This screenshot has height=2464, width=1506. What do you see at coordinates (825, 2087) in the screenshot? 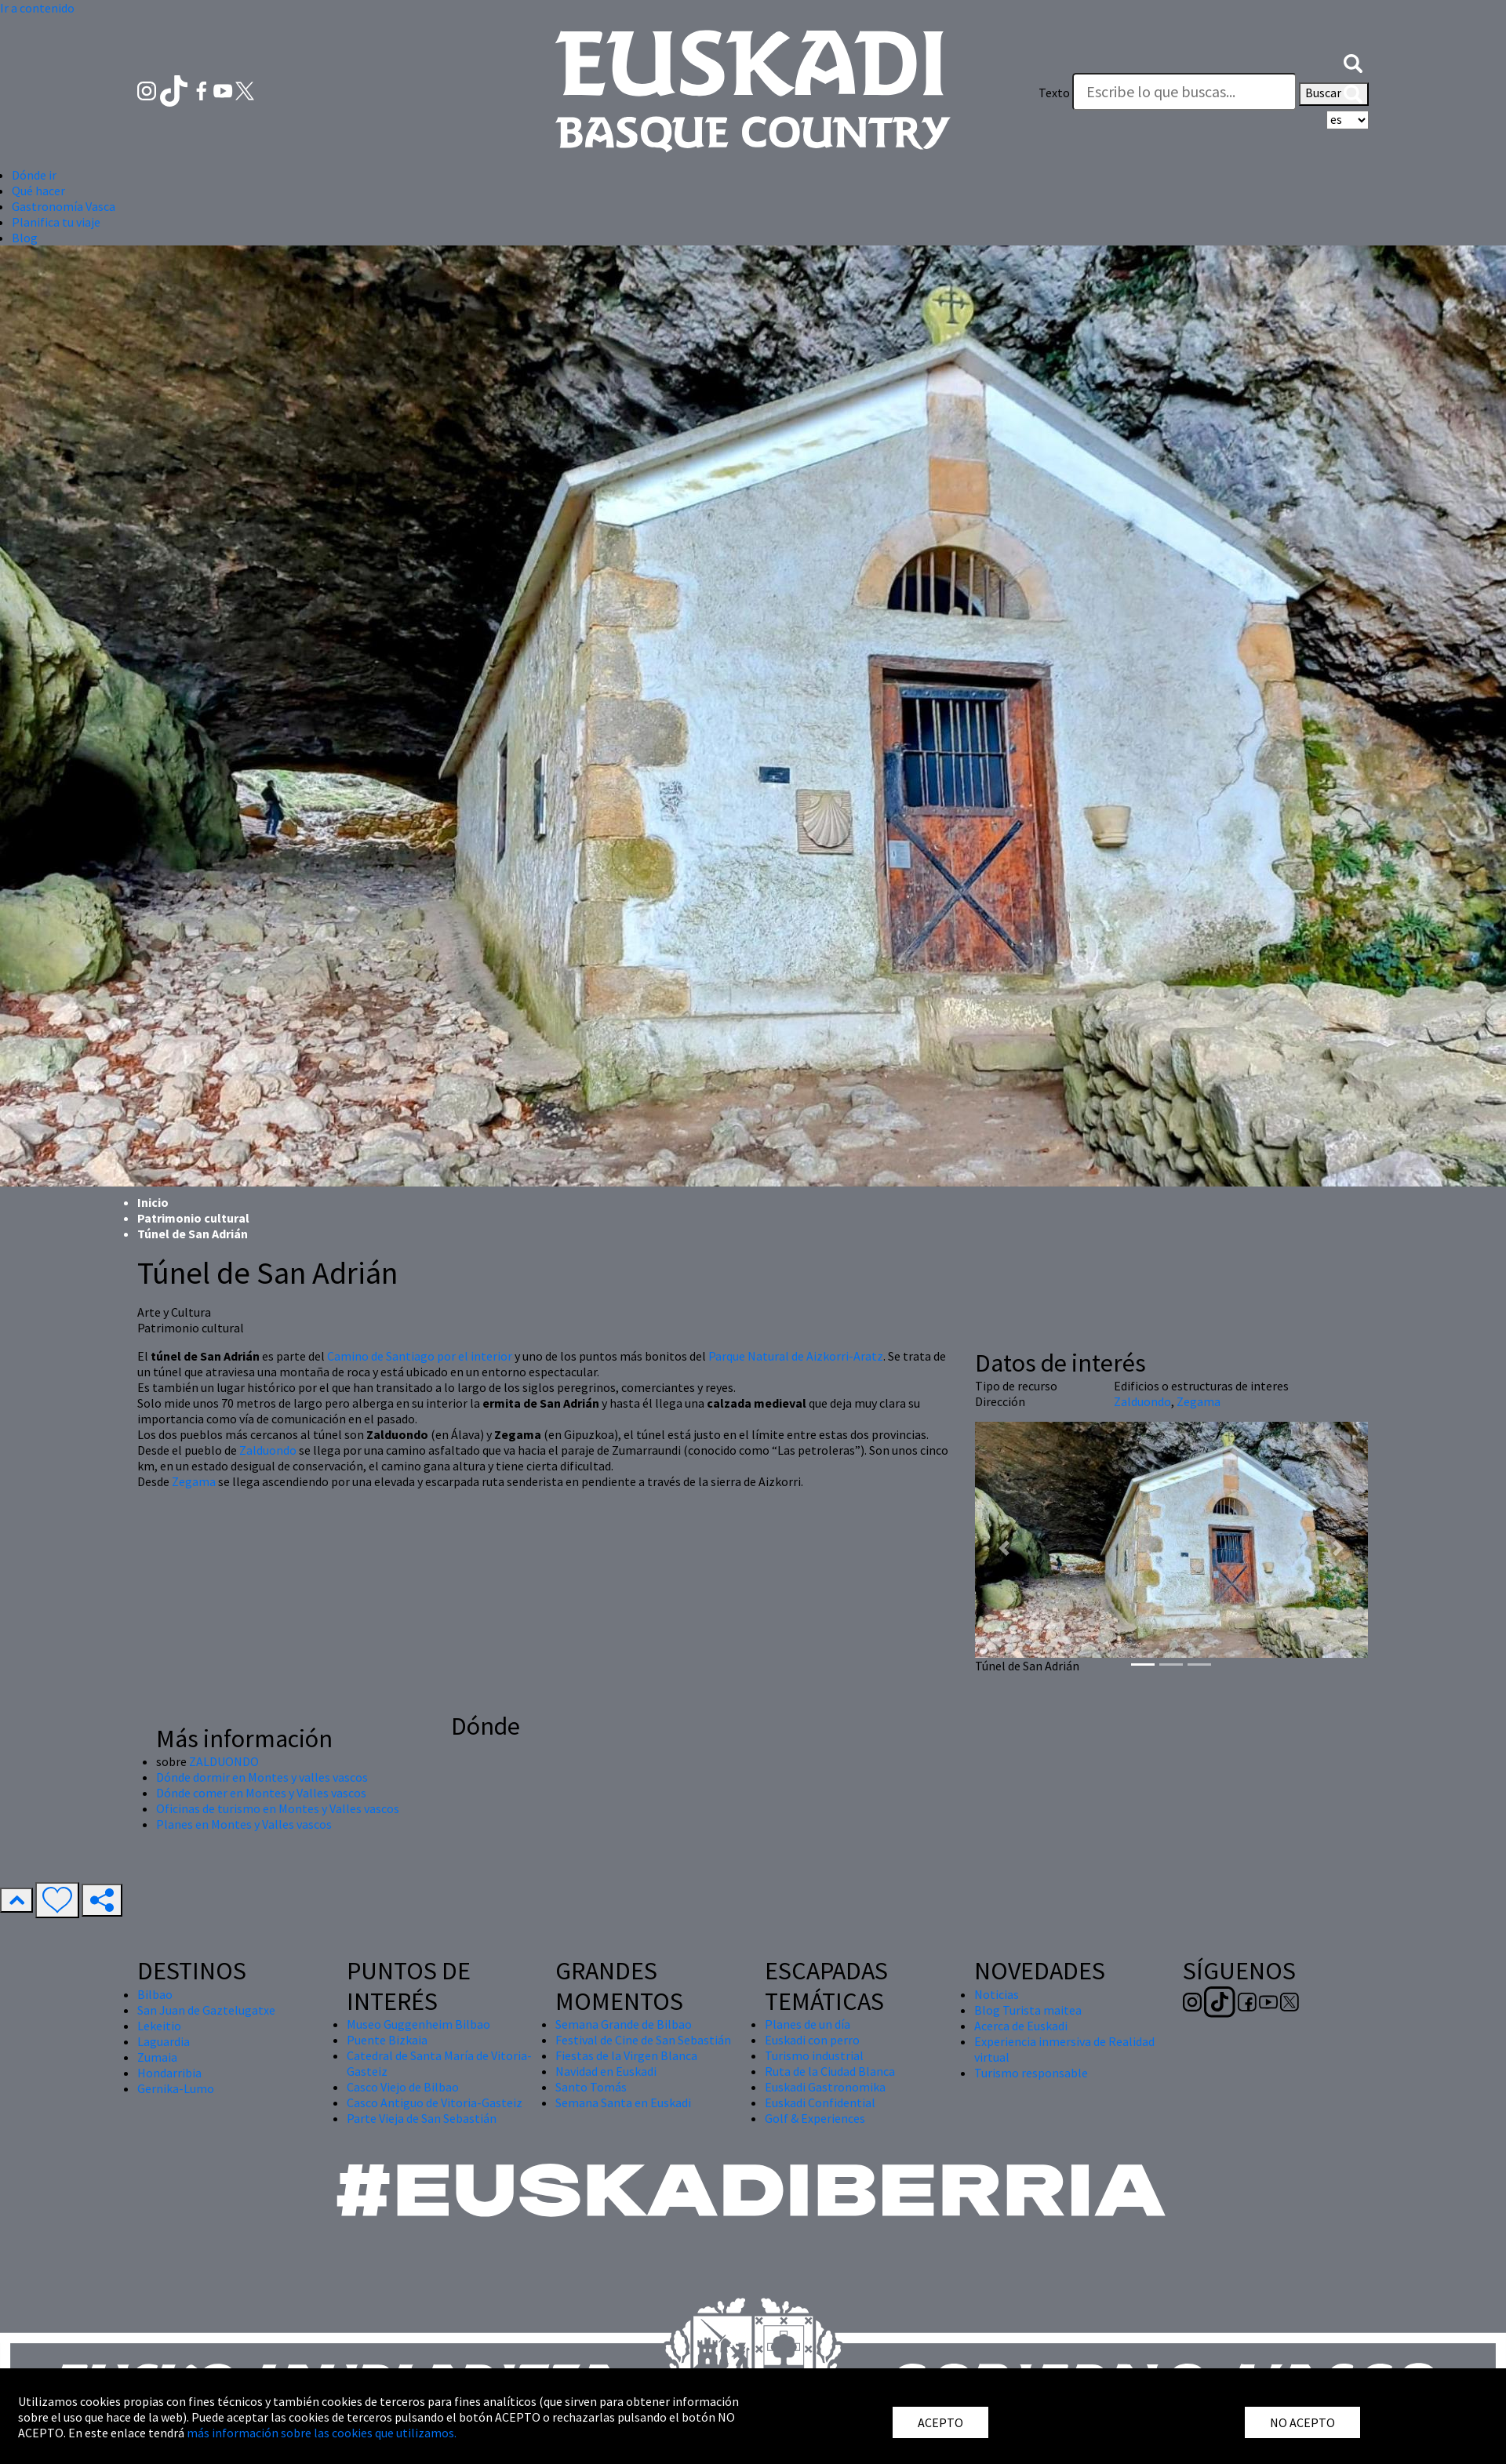
I see `Euskadi Gastronomika` at bounding box center [825, 2087].